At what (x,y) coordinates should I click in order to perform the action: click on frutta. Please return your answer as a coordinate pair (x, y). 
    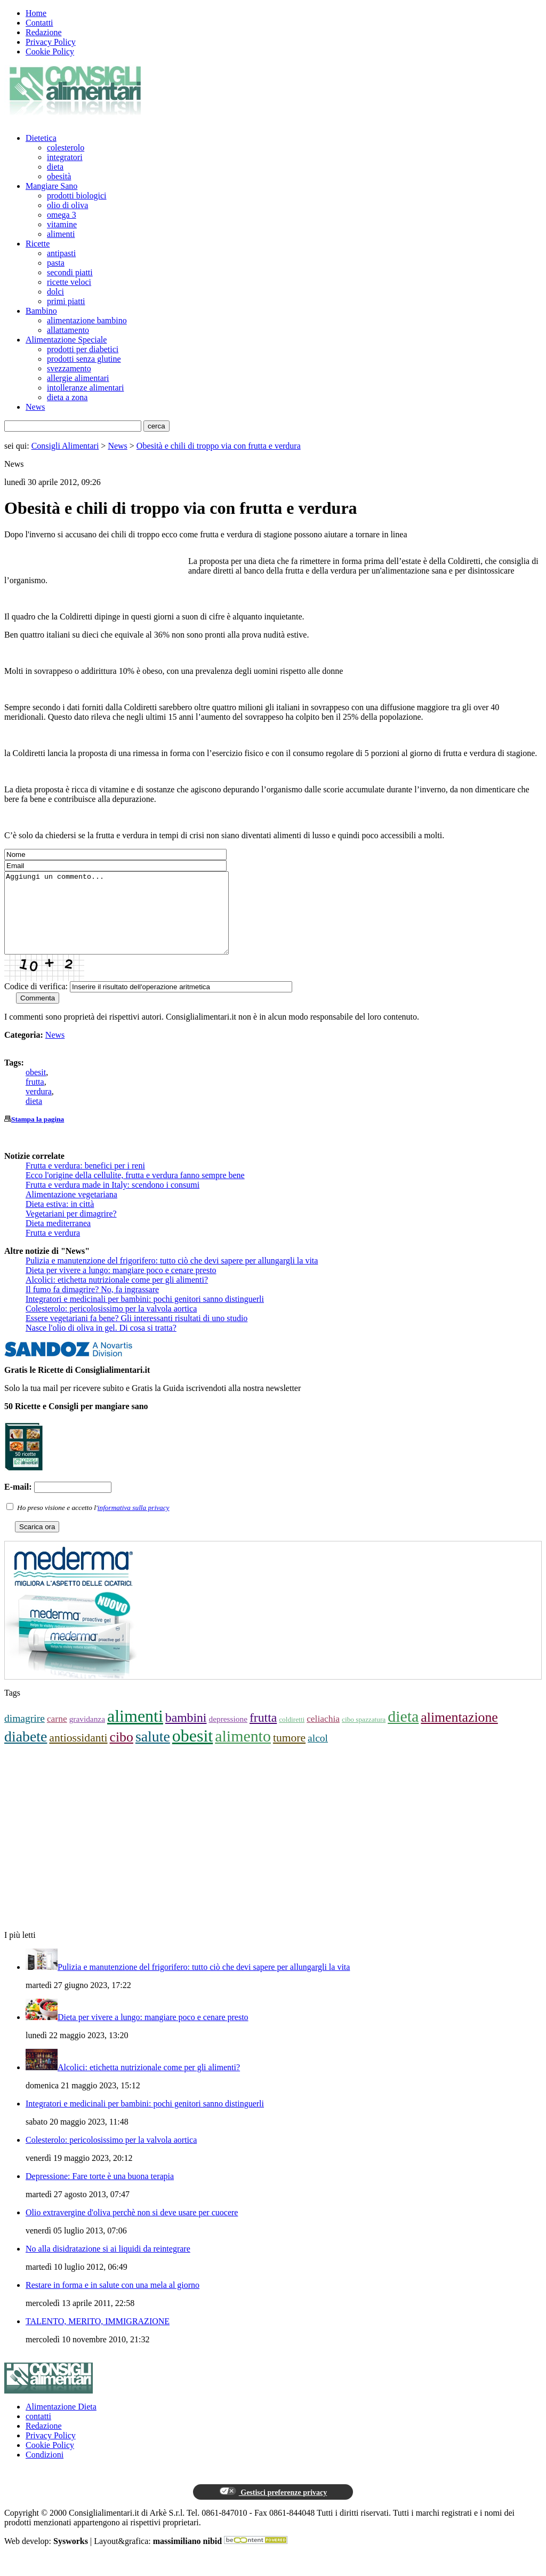
    Looking at the image, I should click on (35, 1097).